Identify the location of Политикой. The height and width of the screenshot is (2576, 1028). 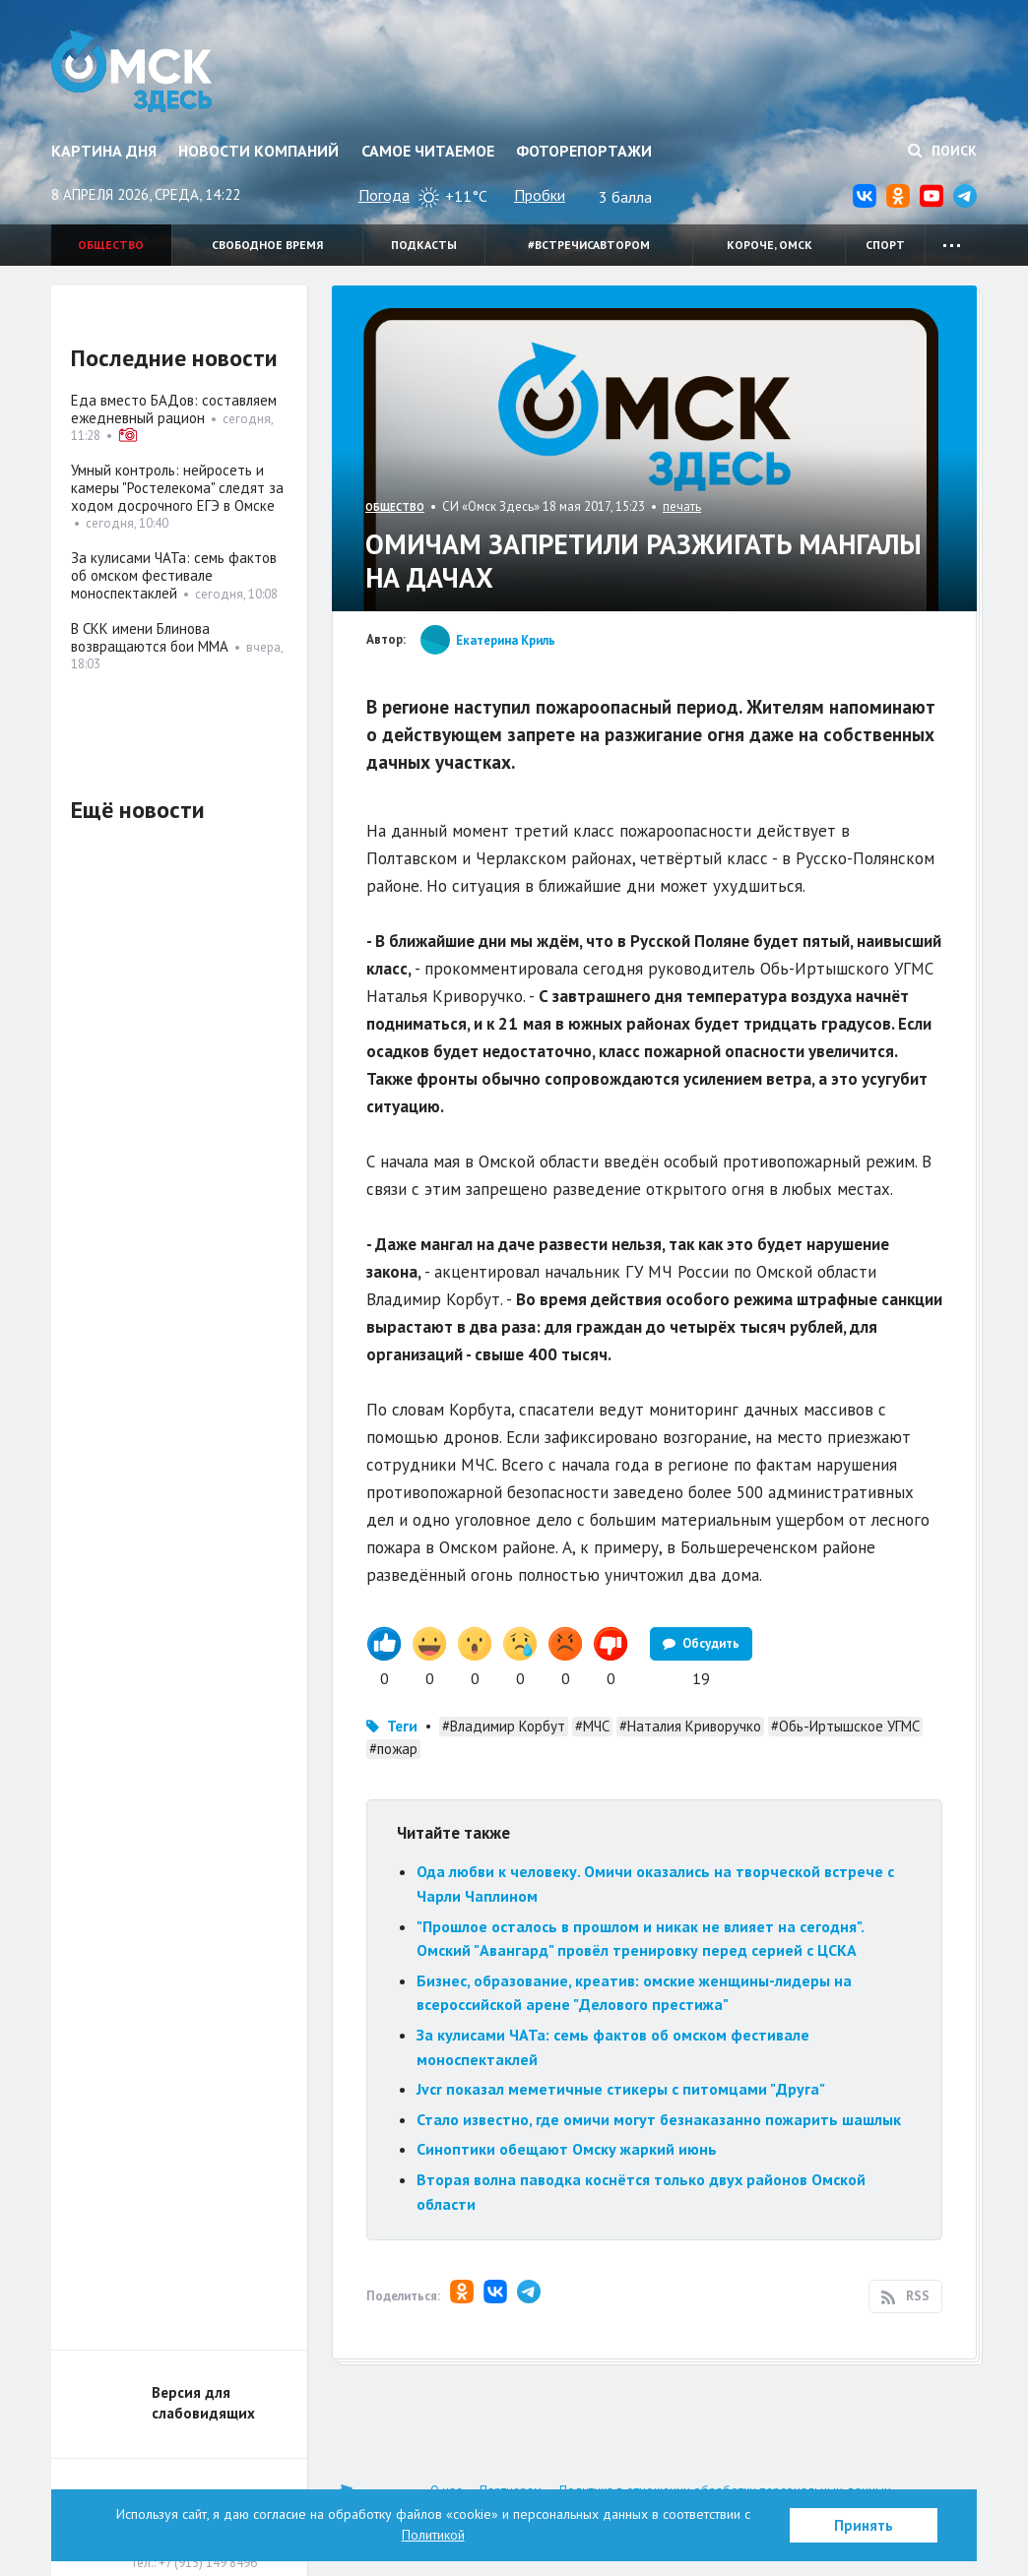
(433, 2535).